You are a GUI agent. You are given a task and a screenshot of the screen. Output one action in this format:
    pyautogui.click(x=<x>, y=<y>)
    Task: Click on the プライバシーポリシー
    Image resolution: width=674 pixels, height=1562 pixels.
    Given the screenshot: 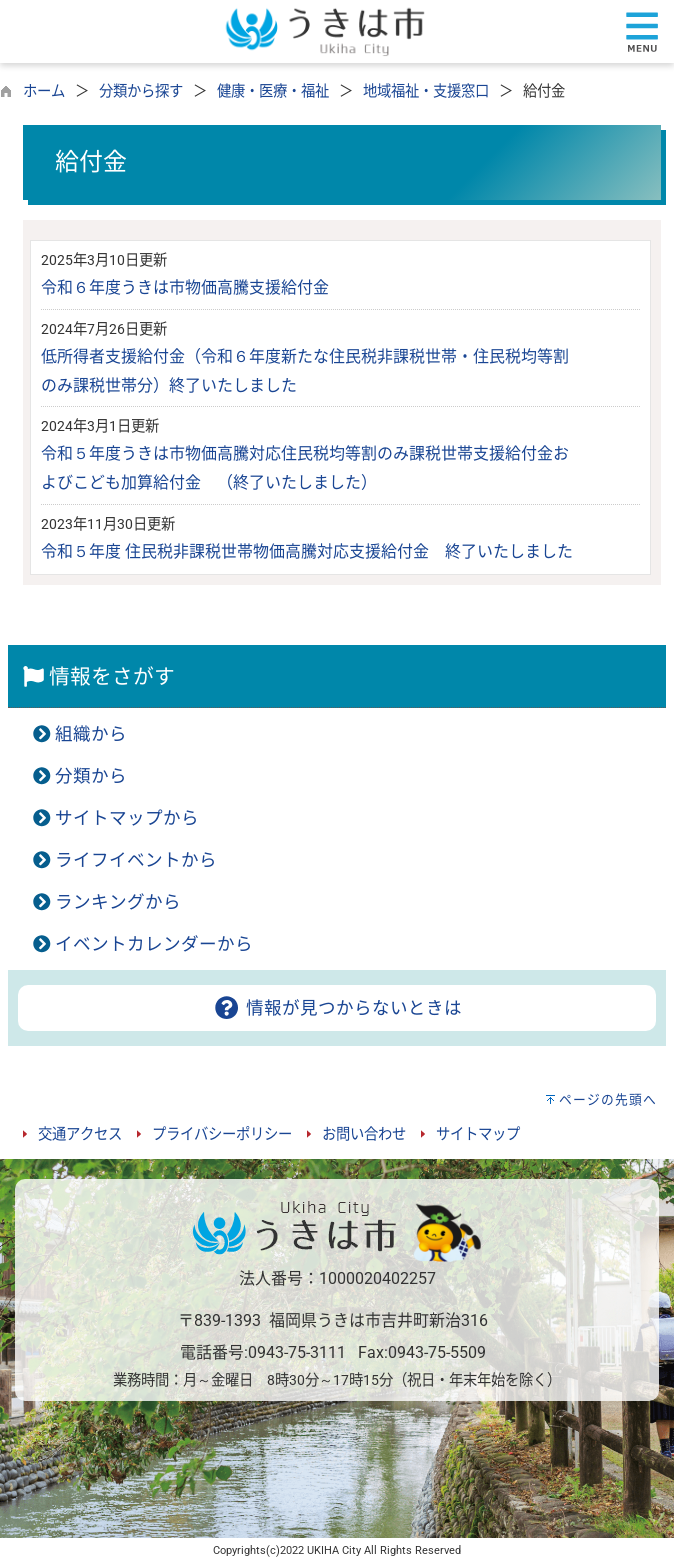 What is the action you would take?
    pyautogui.click(x=222, y=1134)
    